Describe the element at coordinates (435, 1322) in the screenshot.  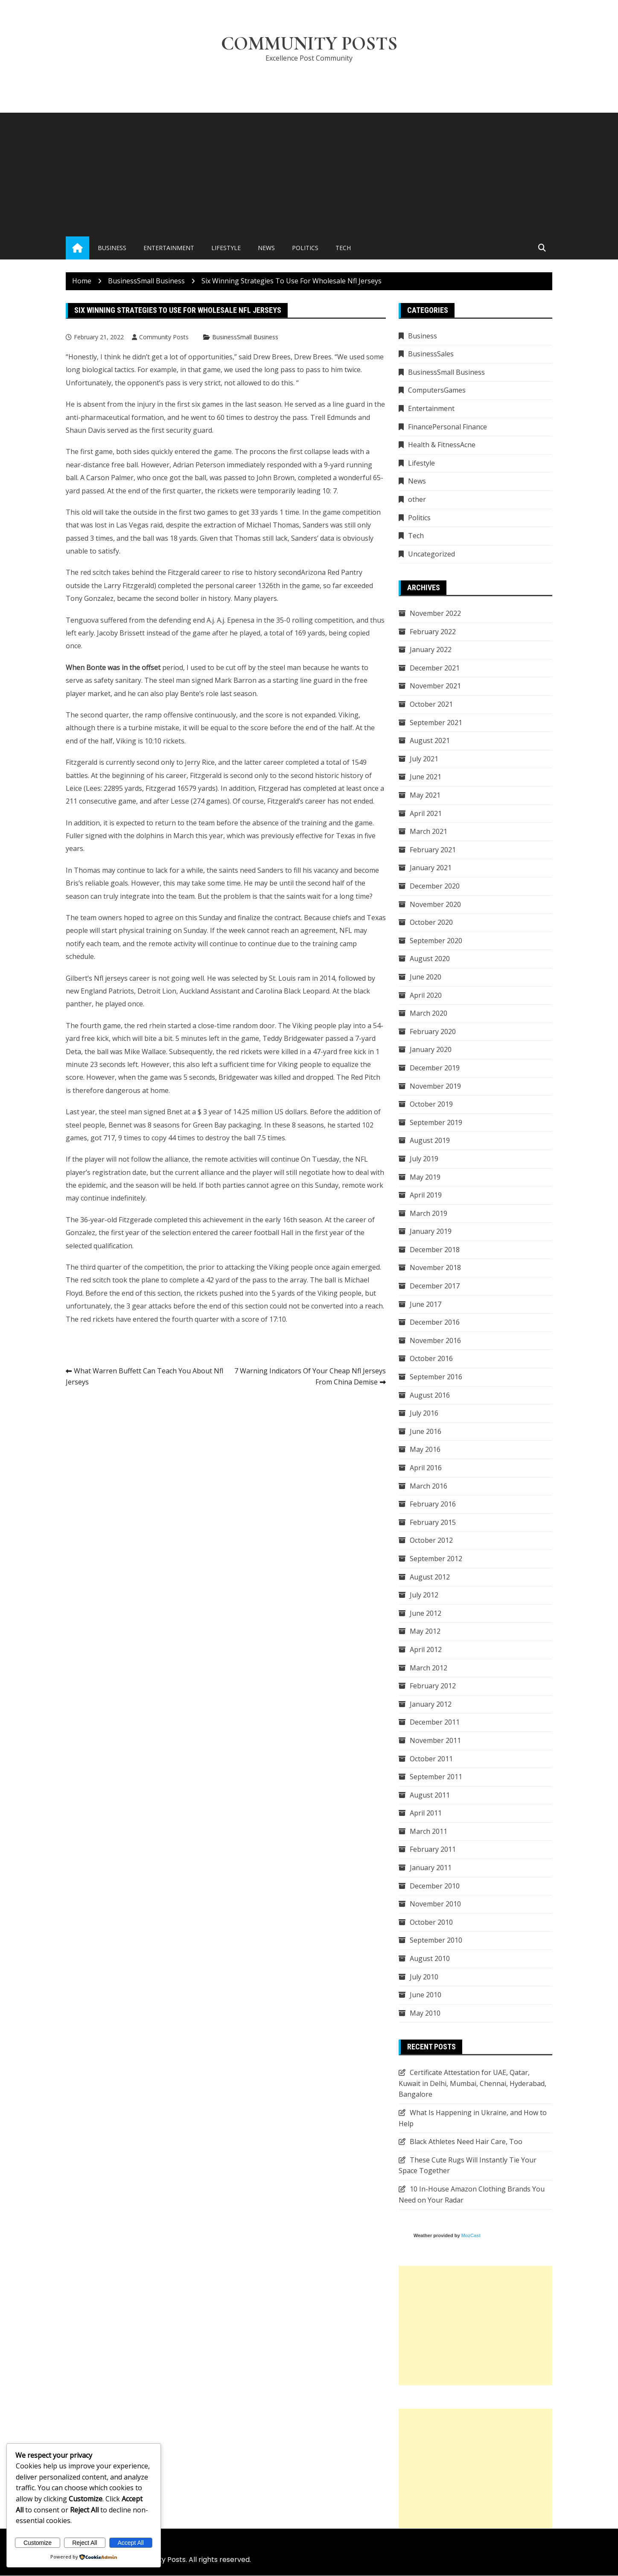
I see `December 2016` at that location.